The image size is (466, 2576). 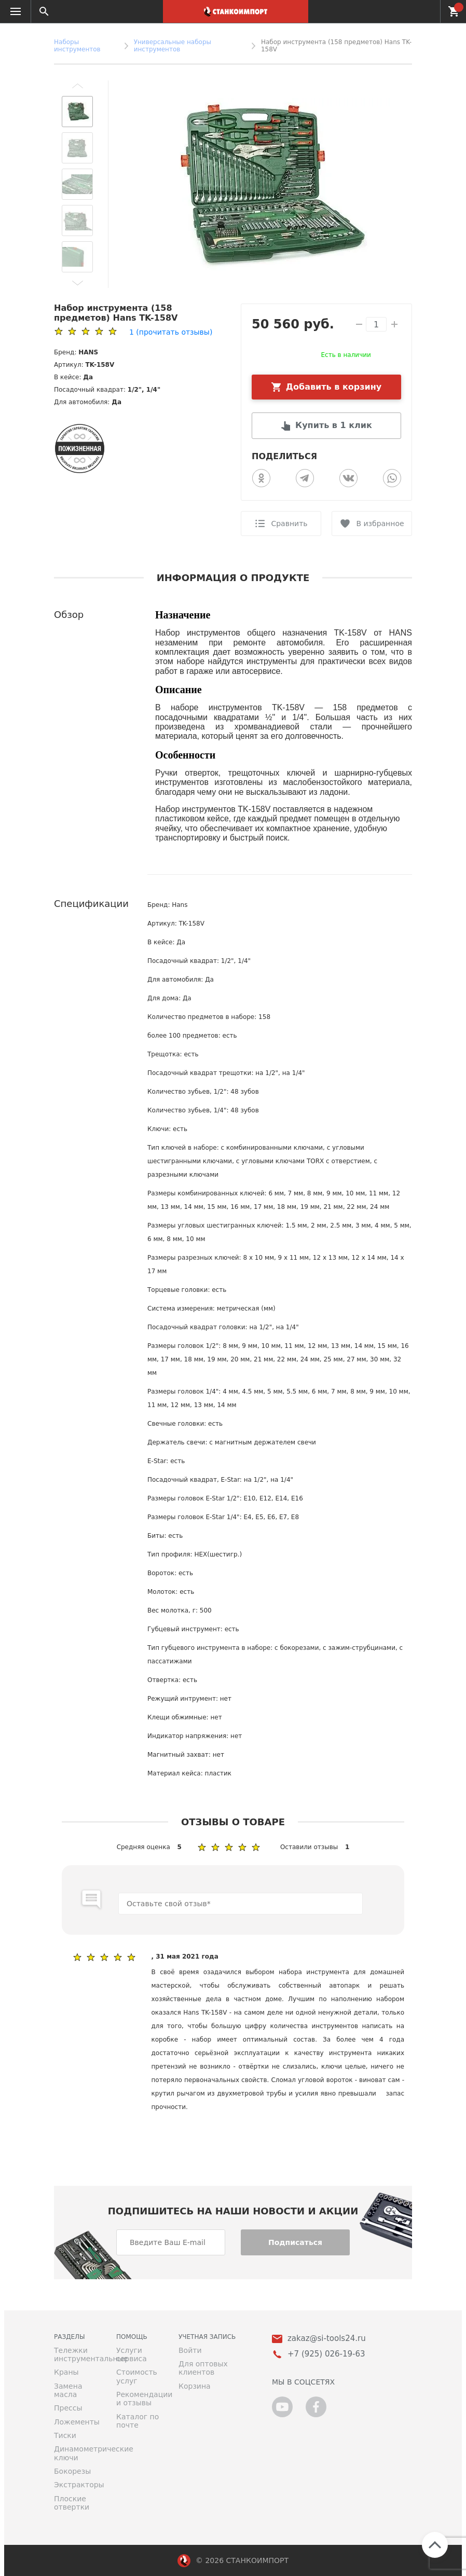 What do you see at coordinates (72, 2471) in the screenshot?
I see `Бокорезы` at bounding box center [72, 2471].